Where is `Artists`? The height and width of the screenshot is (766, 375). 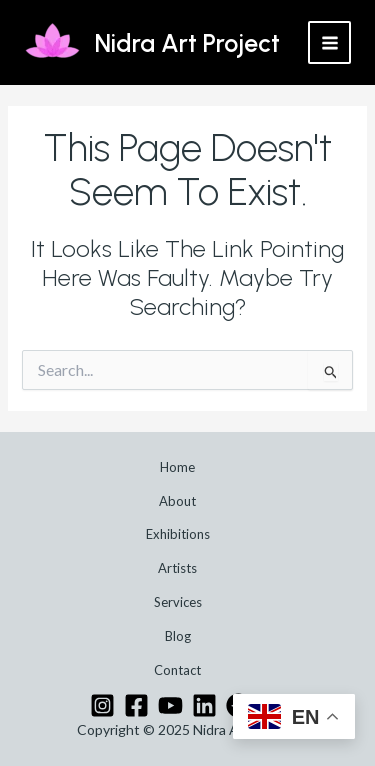 Artists is located at coordinates (177, 568).